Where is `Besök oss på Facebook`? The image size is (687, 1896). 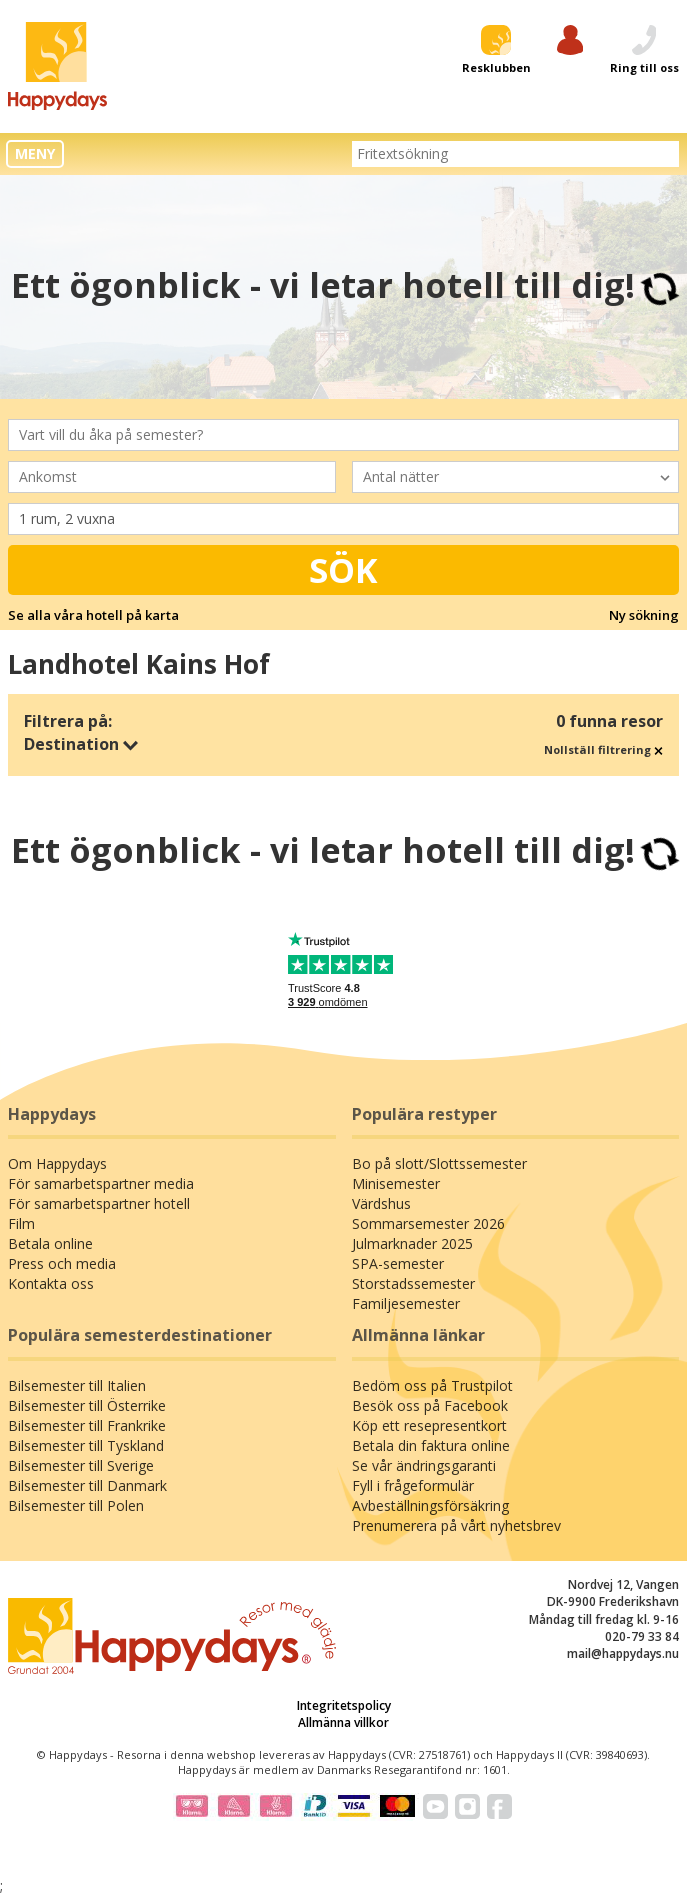 Besök oss på Facebook is located at coordinates (430, 1405).